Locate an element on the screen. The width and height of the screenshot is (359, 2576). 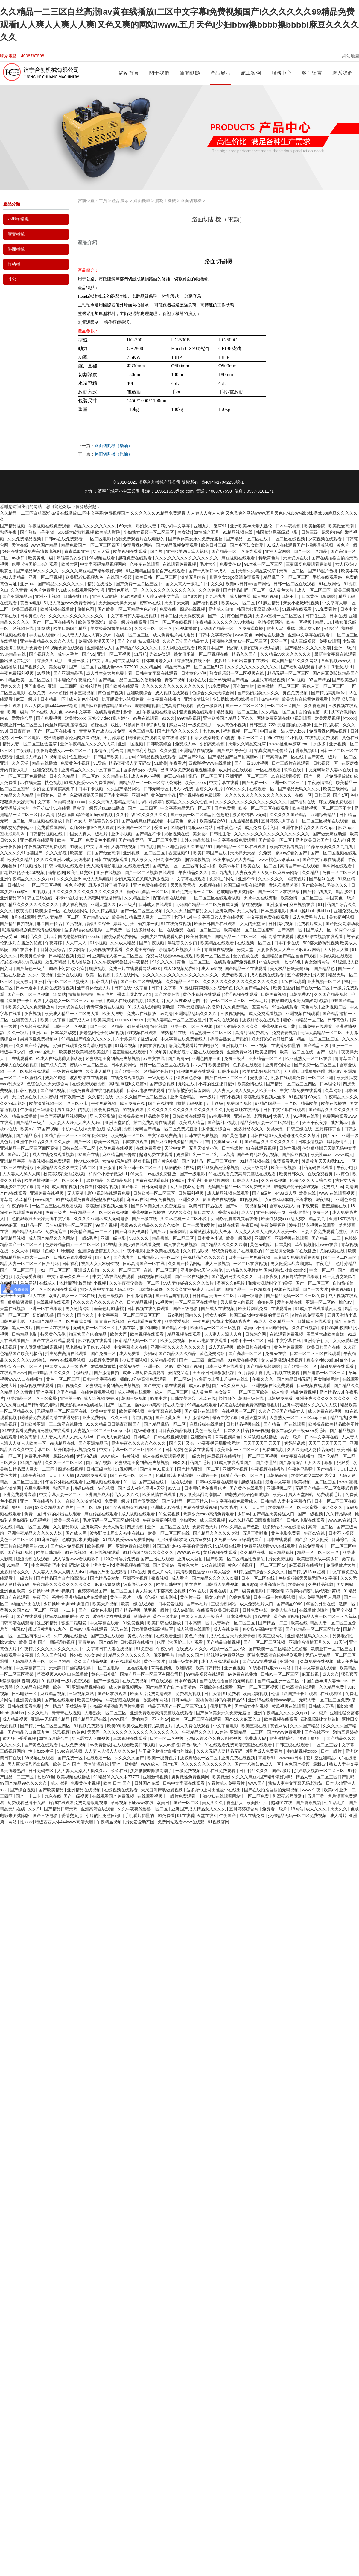
欧美巨鞭大战丰满少妇 is located at coordinates (318, 1559).